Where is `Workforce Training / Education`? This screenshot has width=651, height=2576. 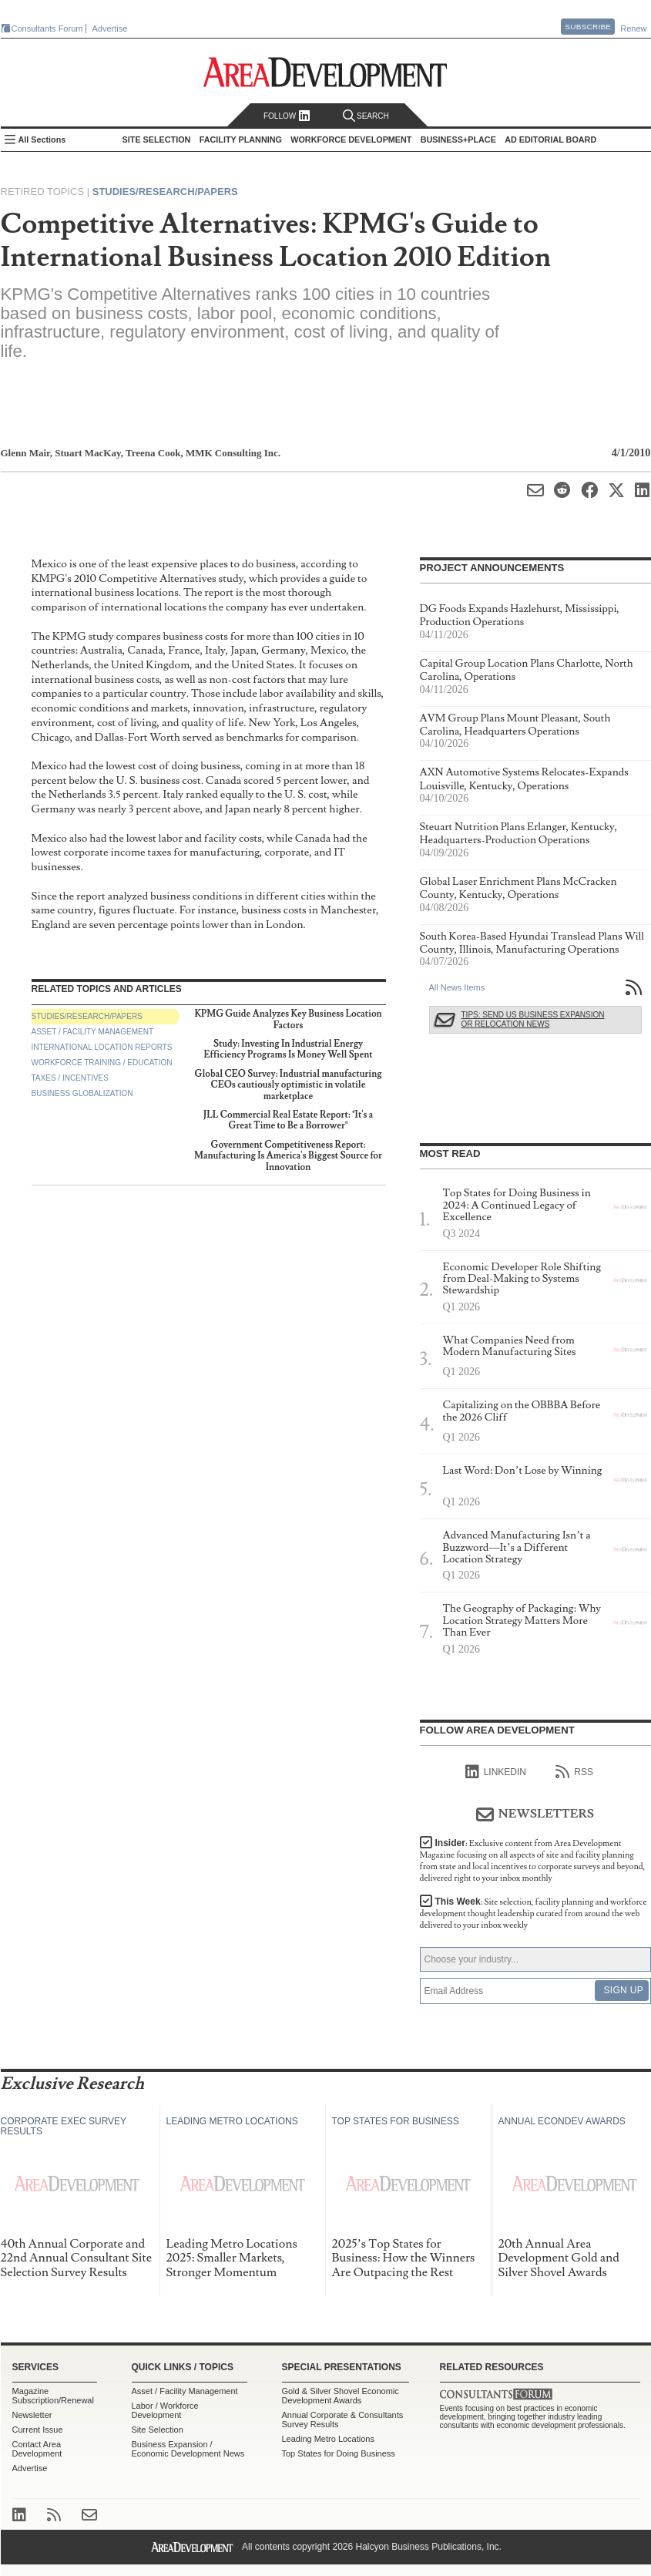 Workforce Training / Education is located at coordinates (102, 1062).